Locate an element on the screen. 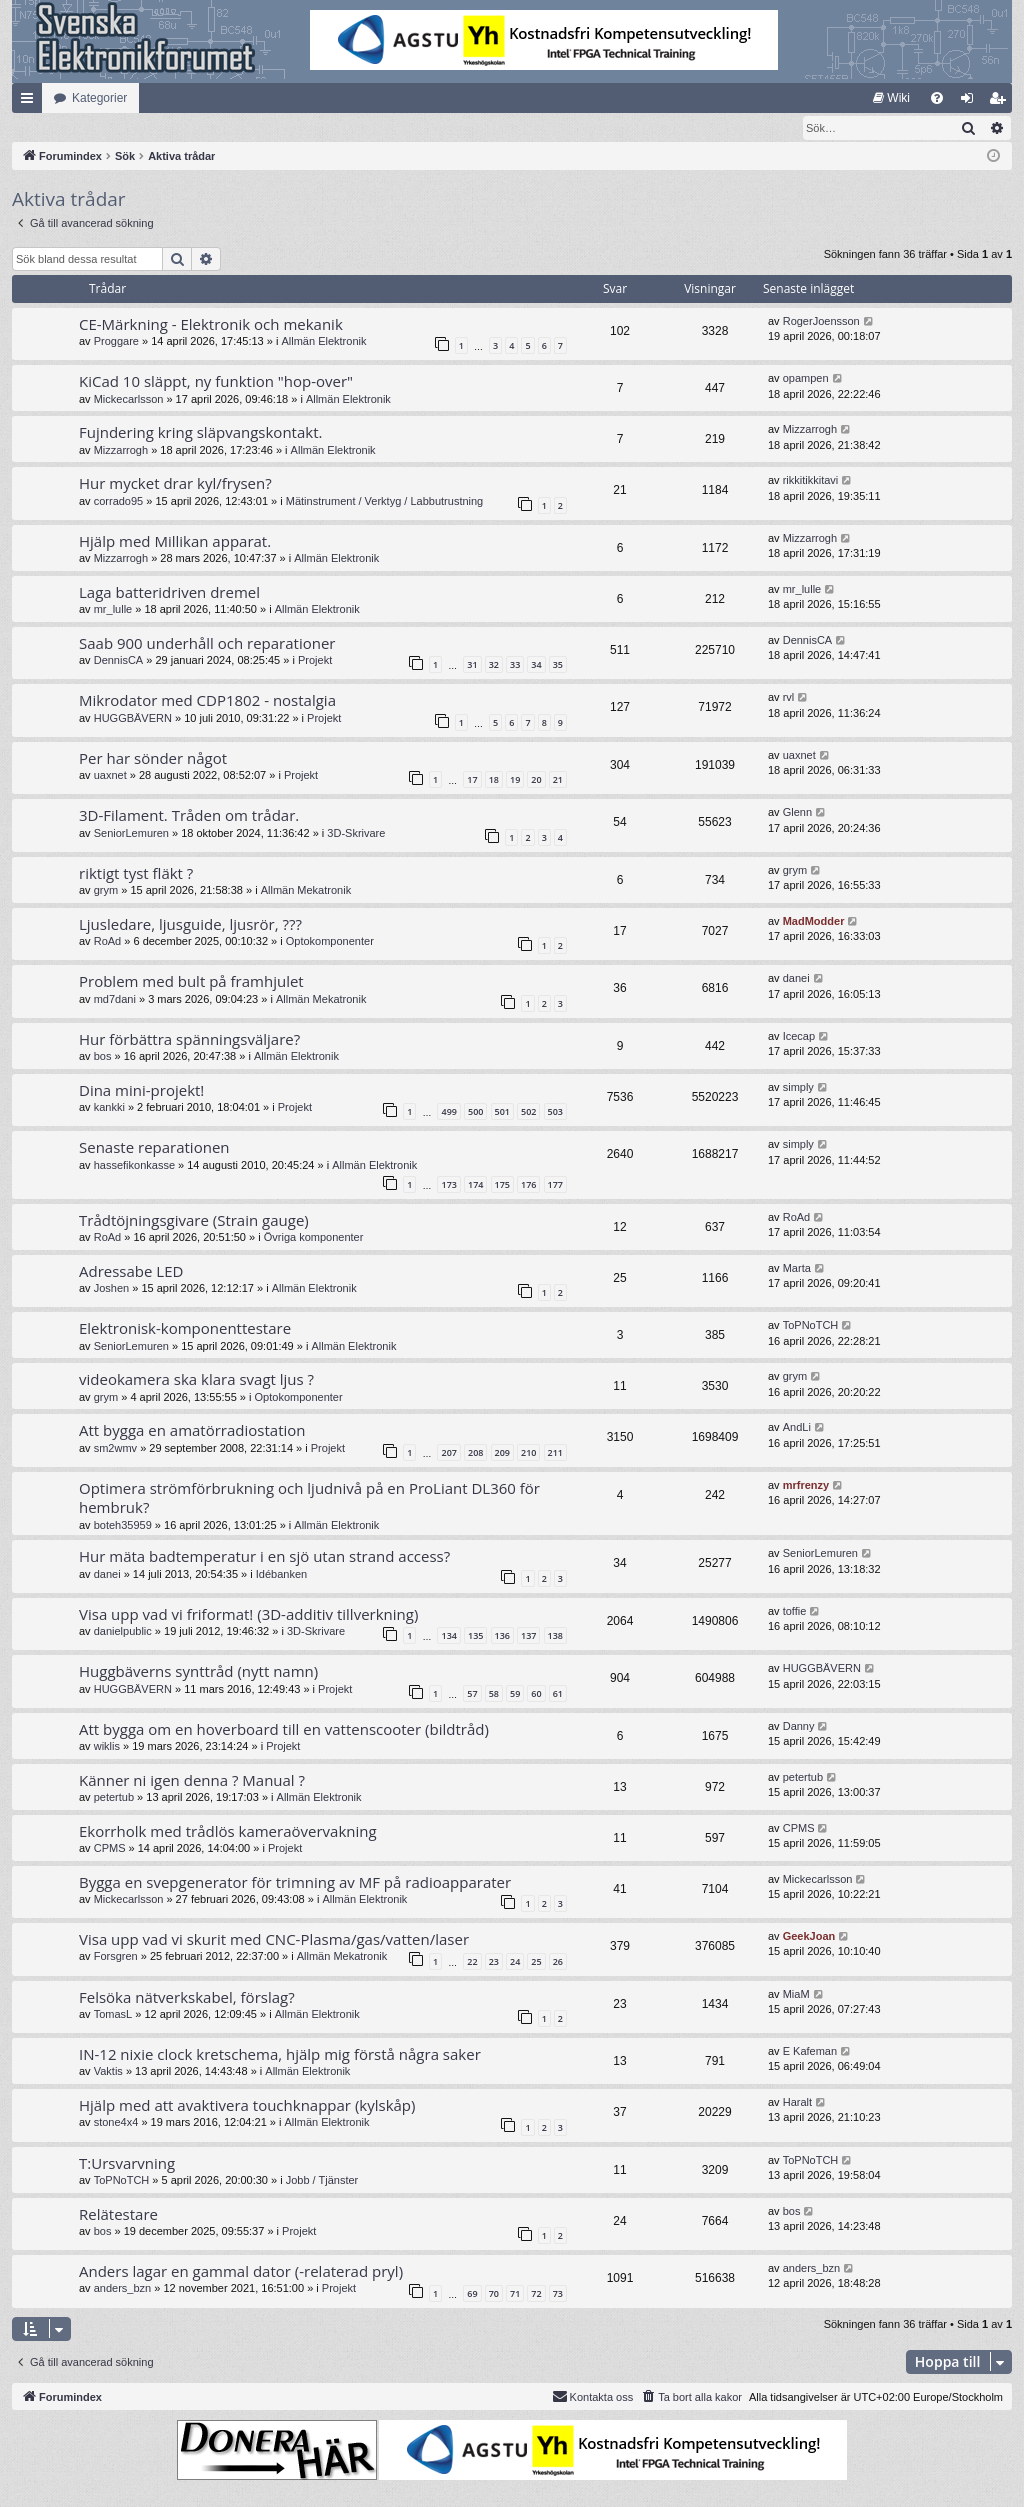 Image resolution: width=1024 pixels, height=2507 pixels. GeekJoan is located at coordinates (809, 1937).